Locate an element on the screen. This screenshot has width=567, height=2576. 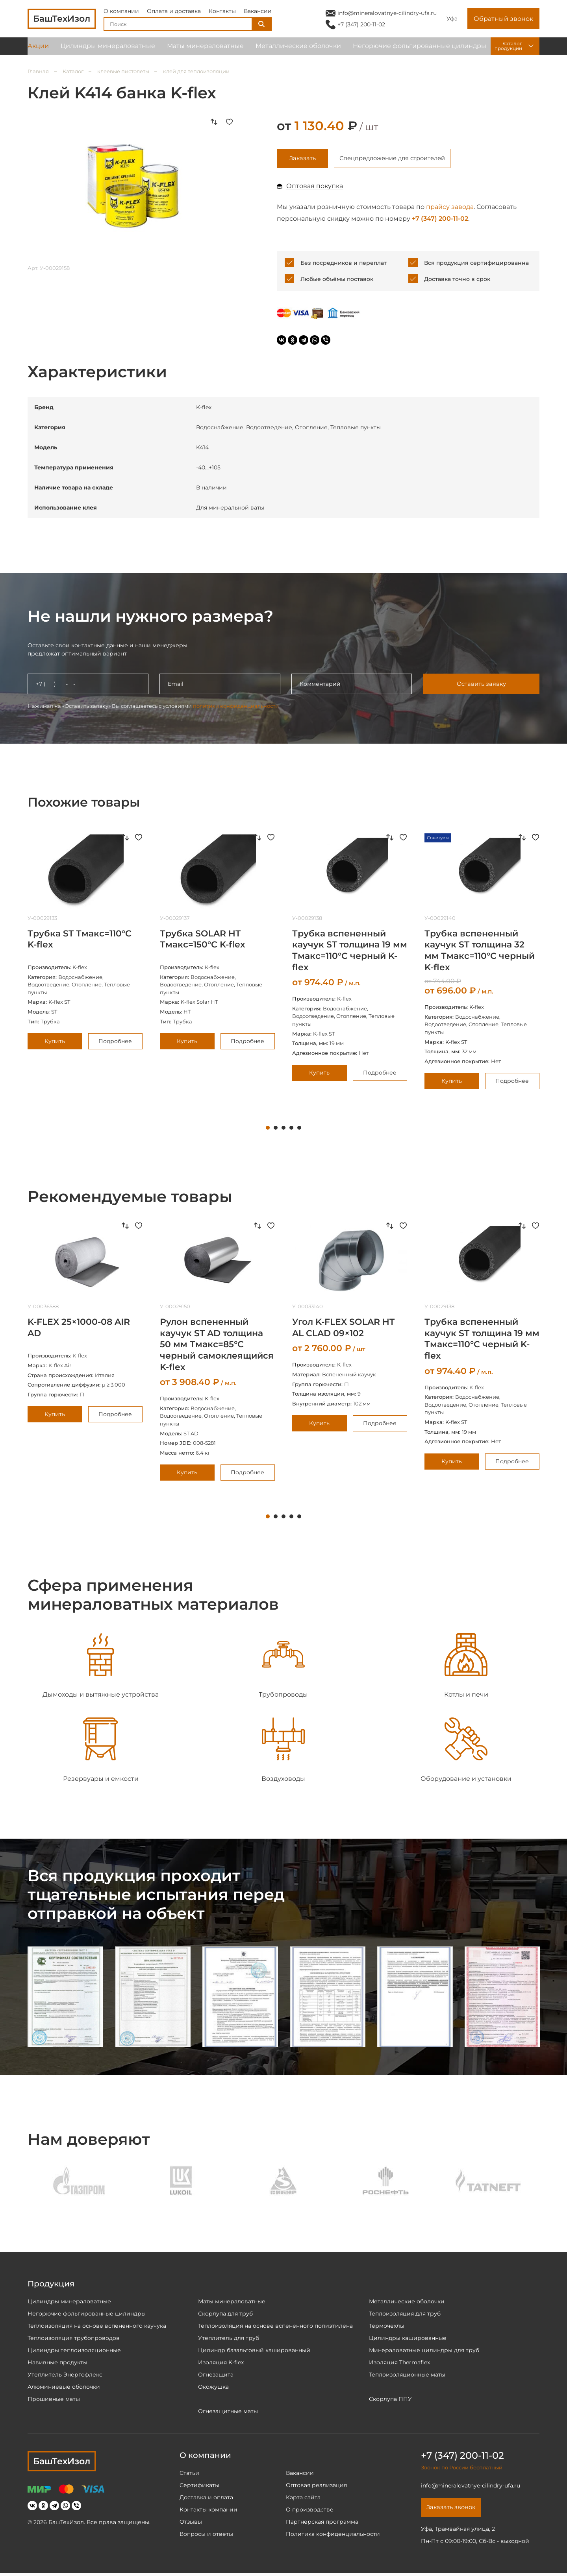
Теплоизоляция на основе вспененного полиэтилена is located at coordinates (275, 2327).